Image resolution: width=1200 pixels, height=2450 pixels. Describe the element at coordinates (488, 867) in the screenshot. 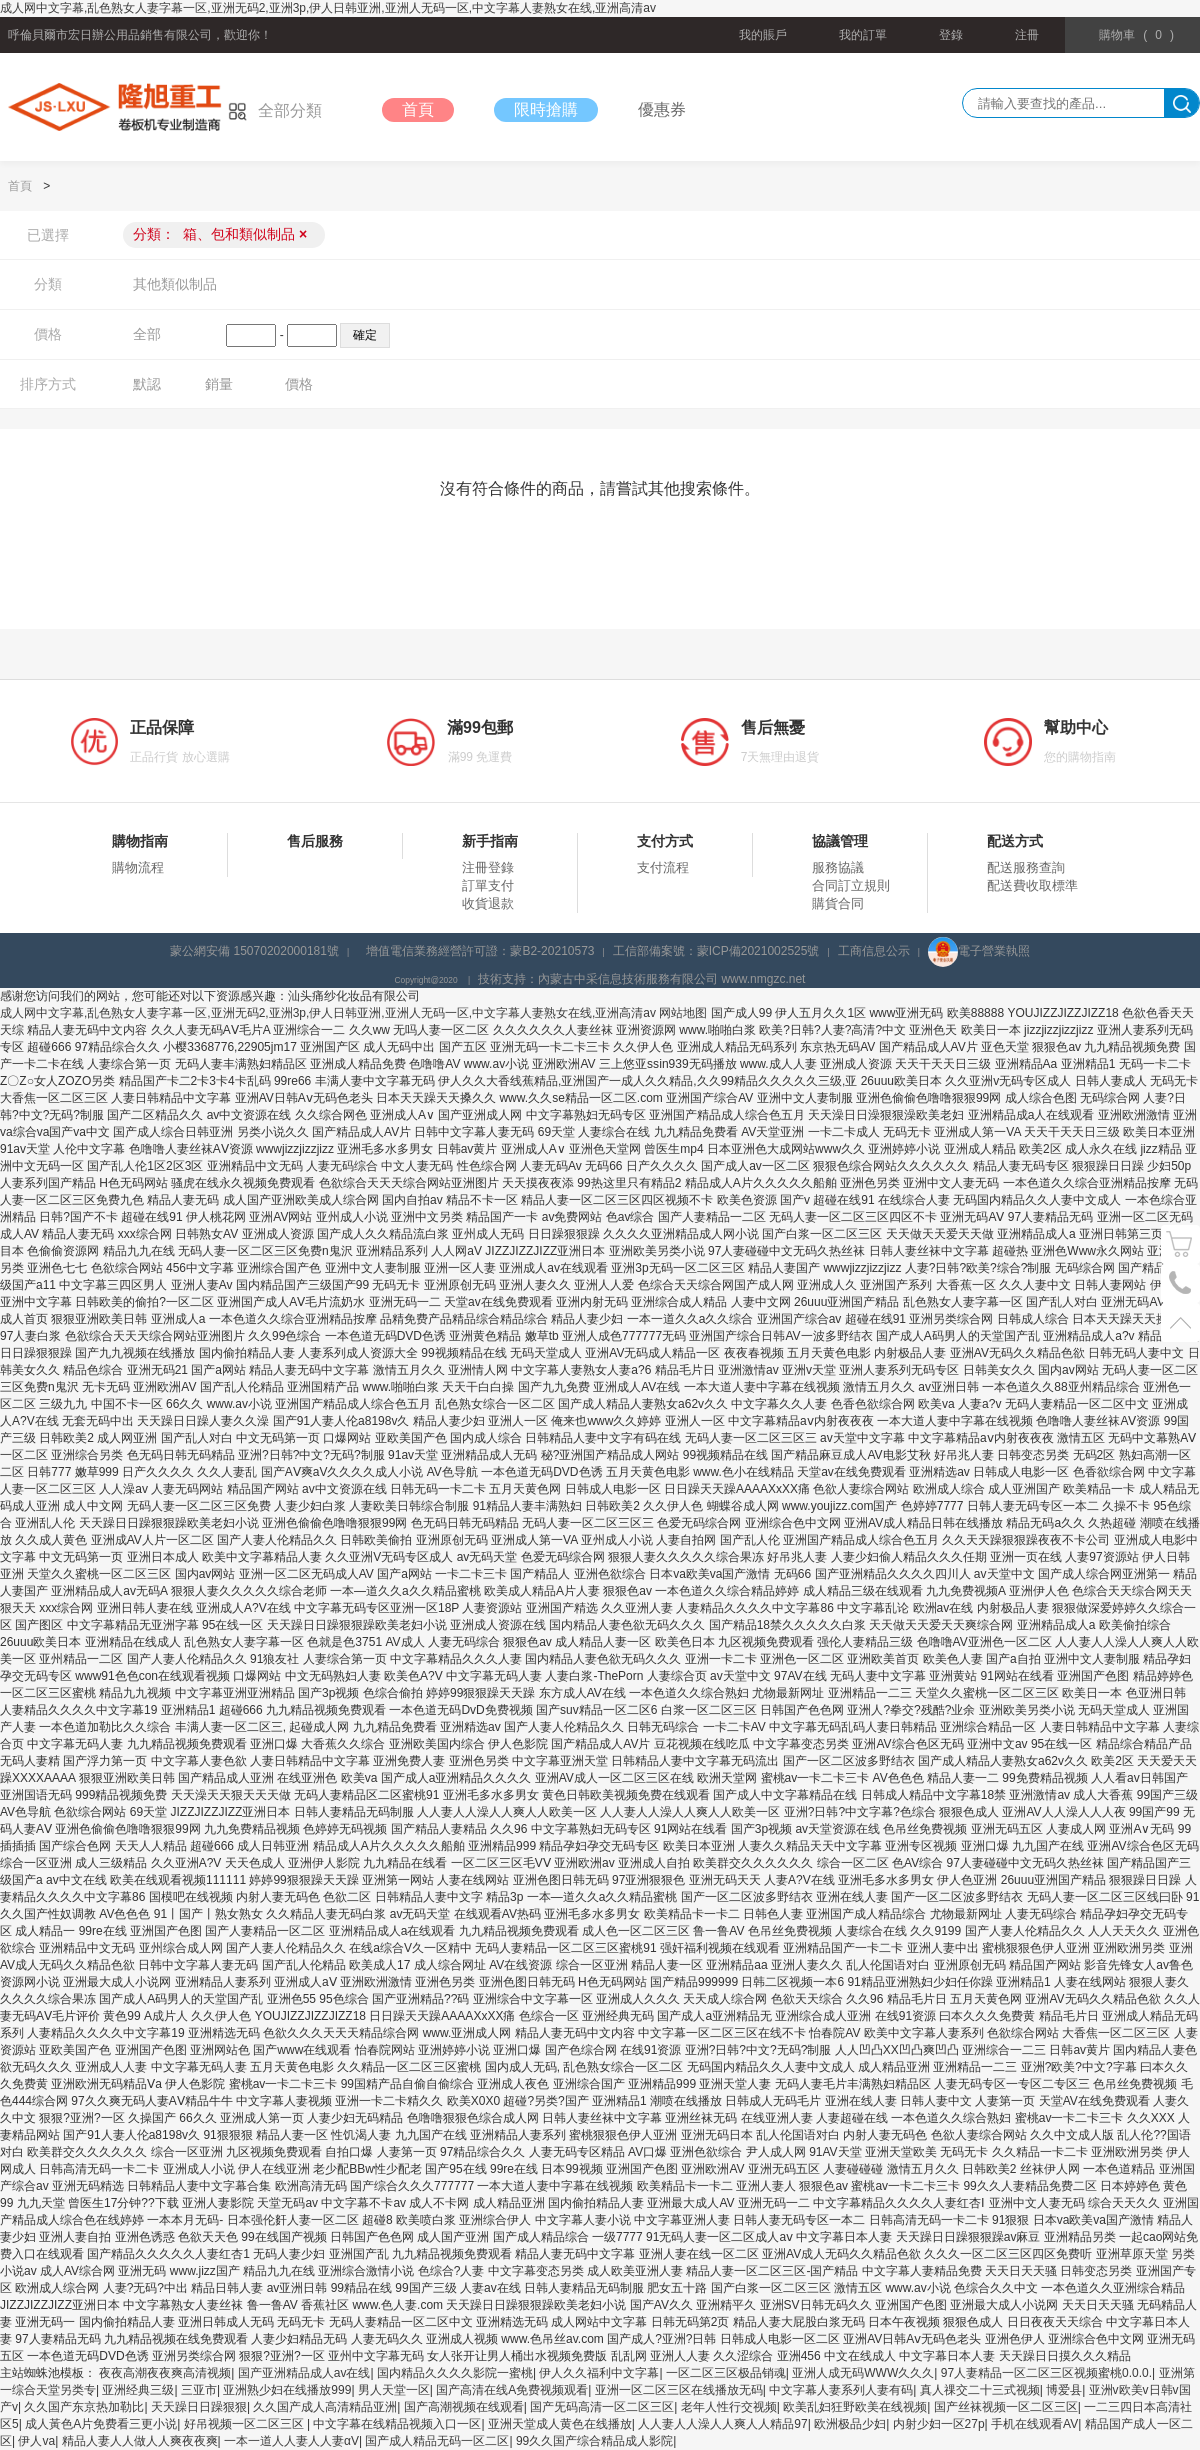

I see `注冊登錄` at that location.